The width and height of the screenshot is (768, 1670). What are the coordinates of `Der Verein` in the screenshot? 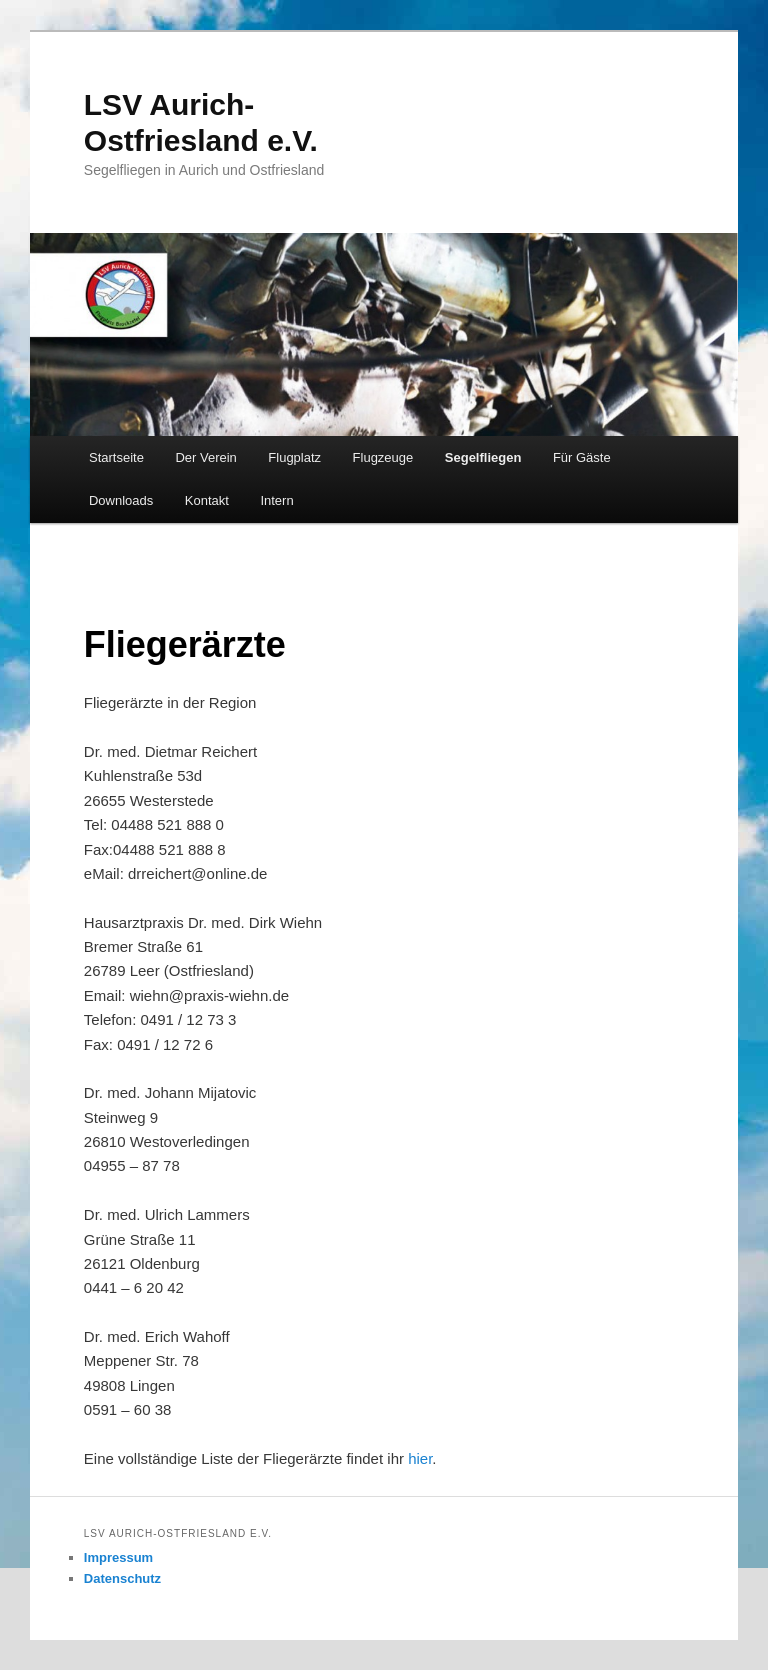 It's located at (205, 457).